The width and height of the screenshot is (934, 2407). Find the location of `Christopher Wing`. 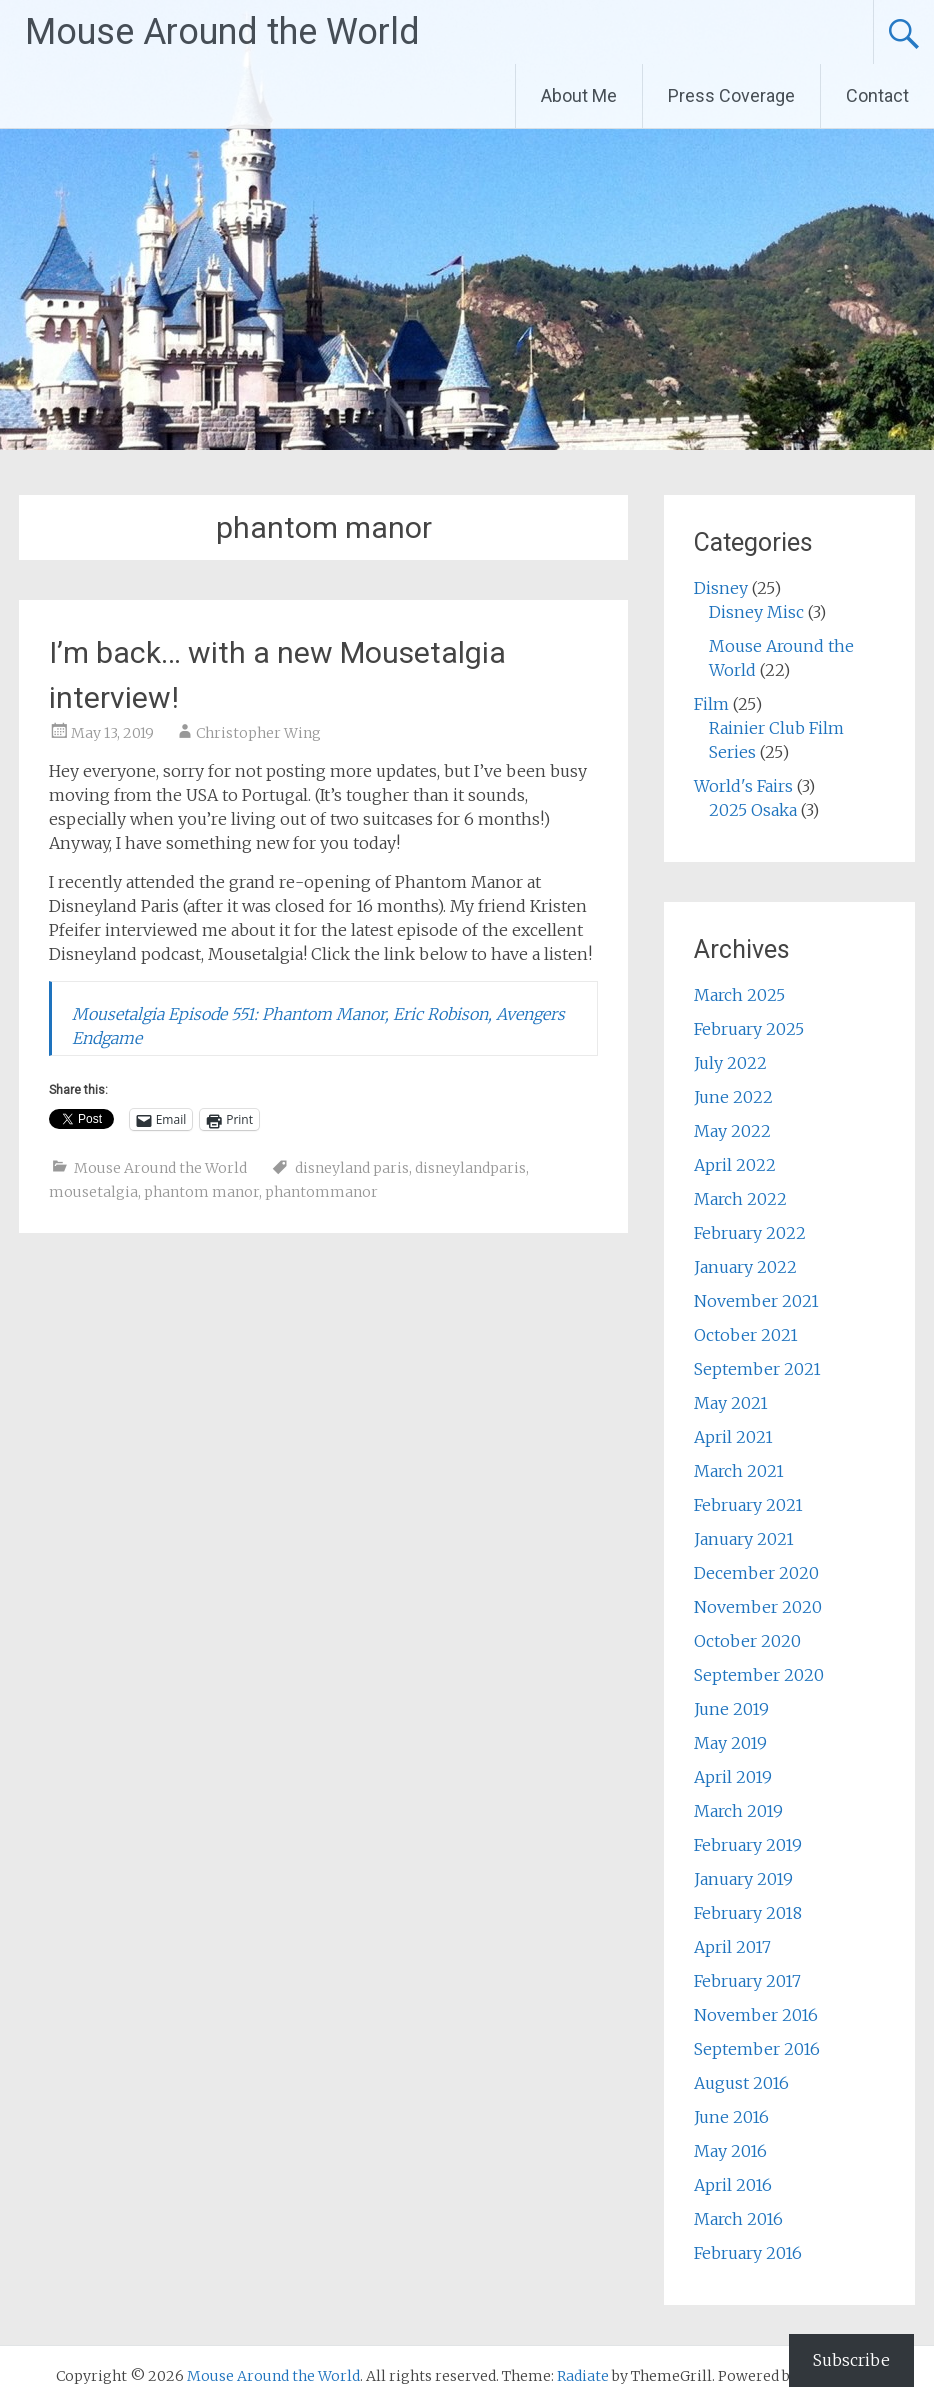

Christopher Wing is located at coordinates (258, 733).